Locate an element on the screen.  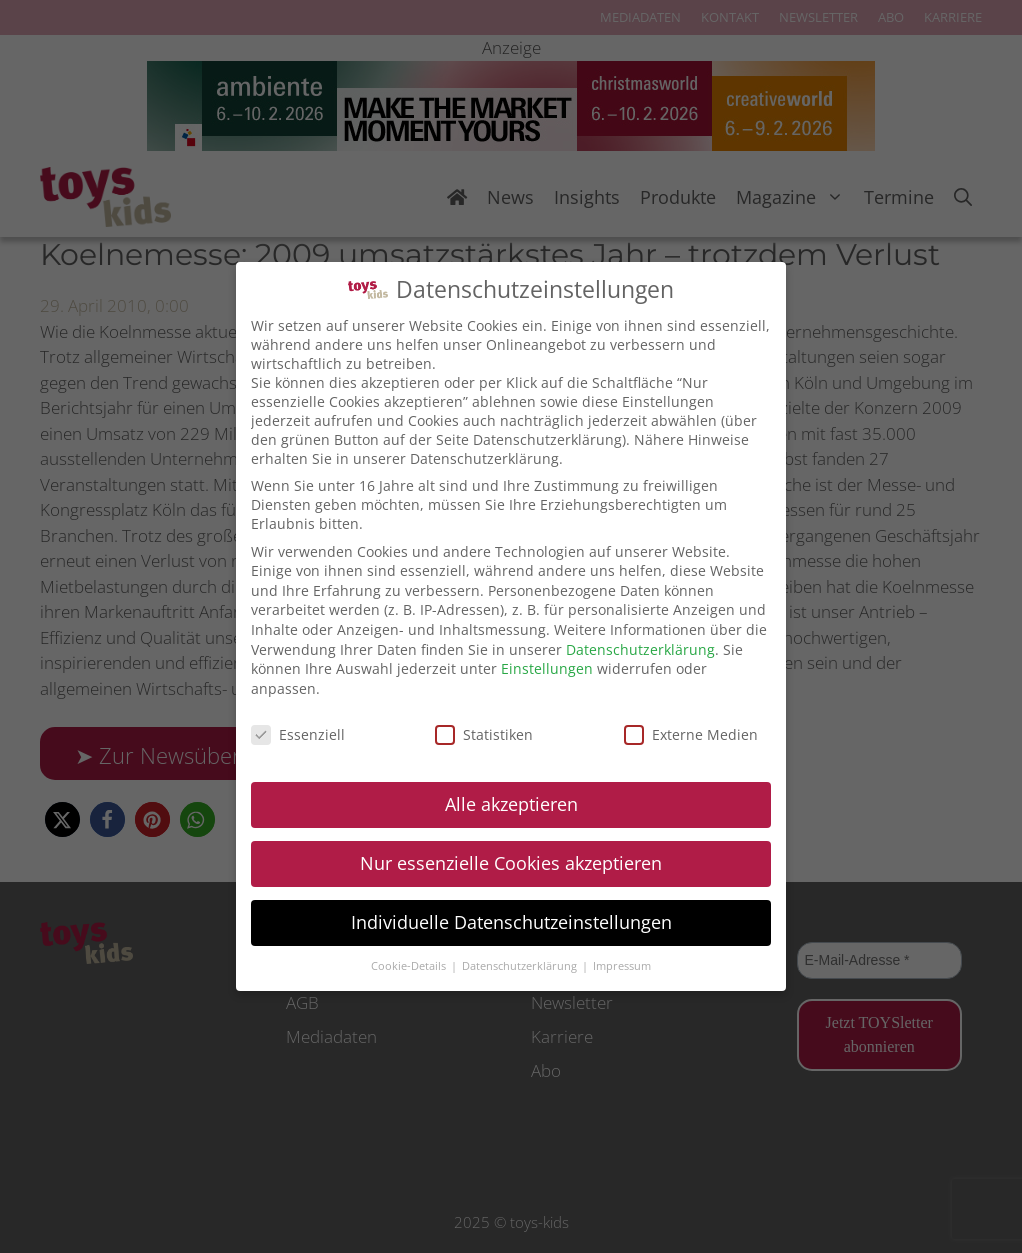
Externe Medien is located at coordinates (691, 734).